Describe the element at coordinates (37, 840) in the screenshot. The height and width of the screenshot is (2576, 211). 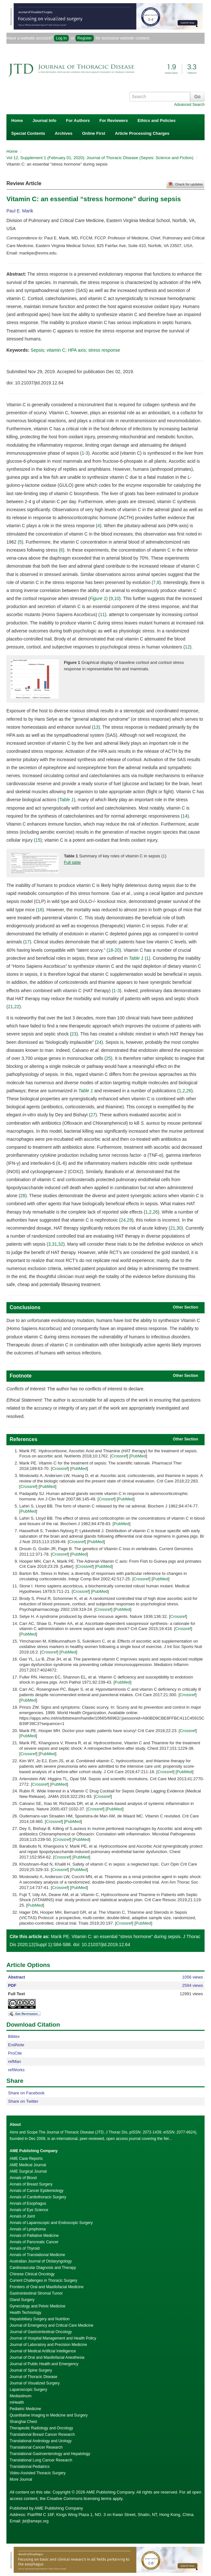
I see `15` at that location.